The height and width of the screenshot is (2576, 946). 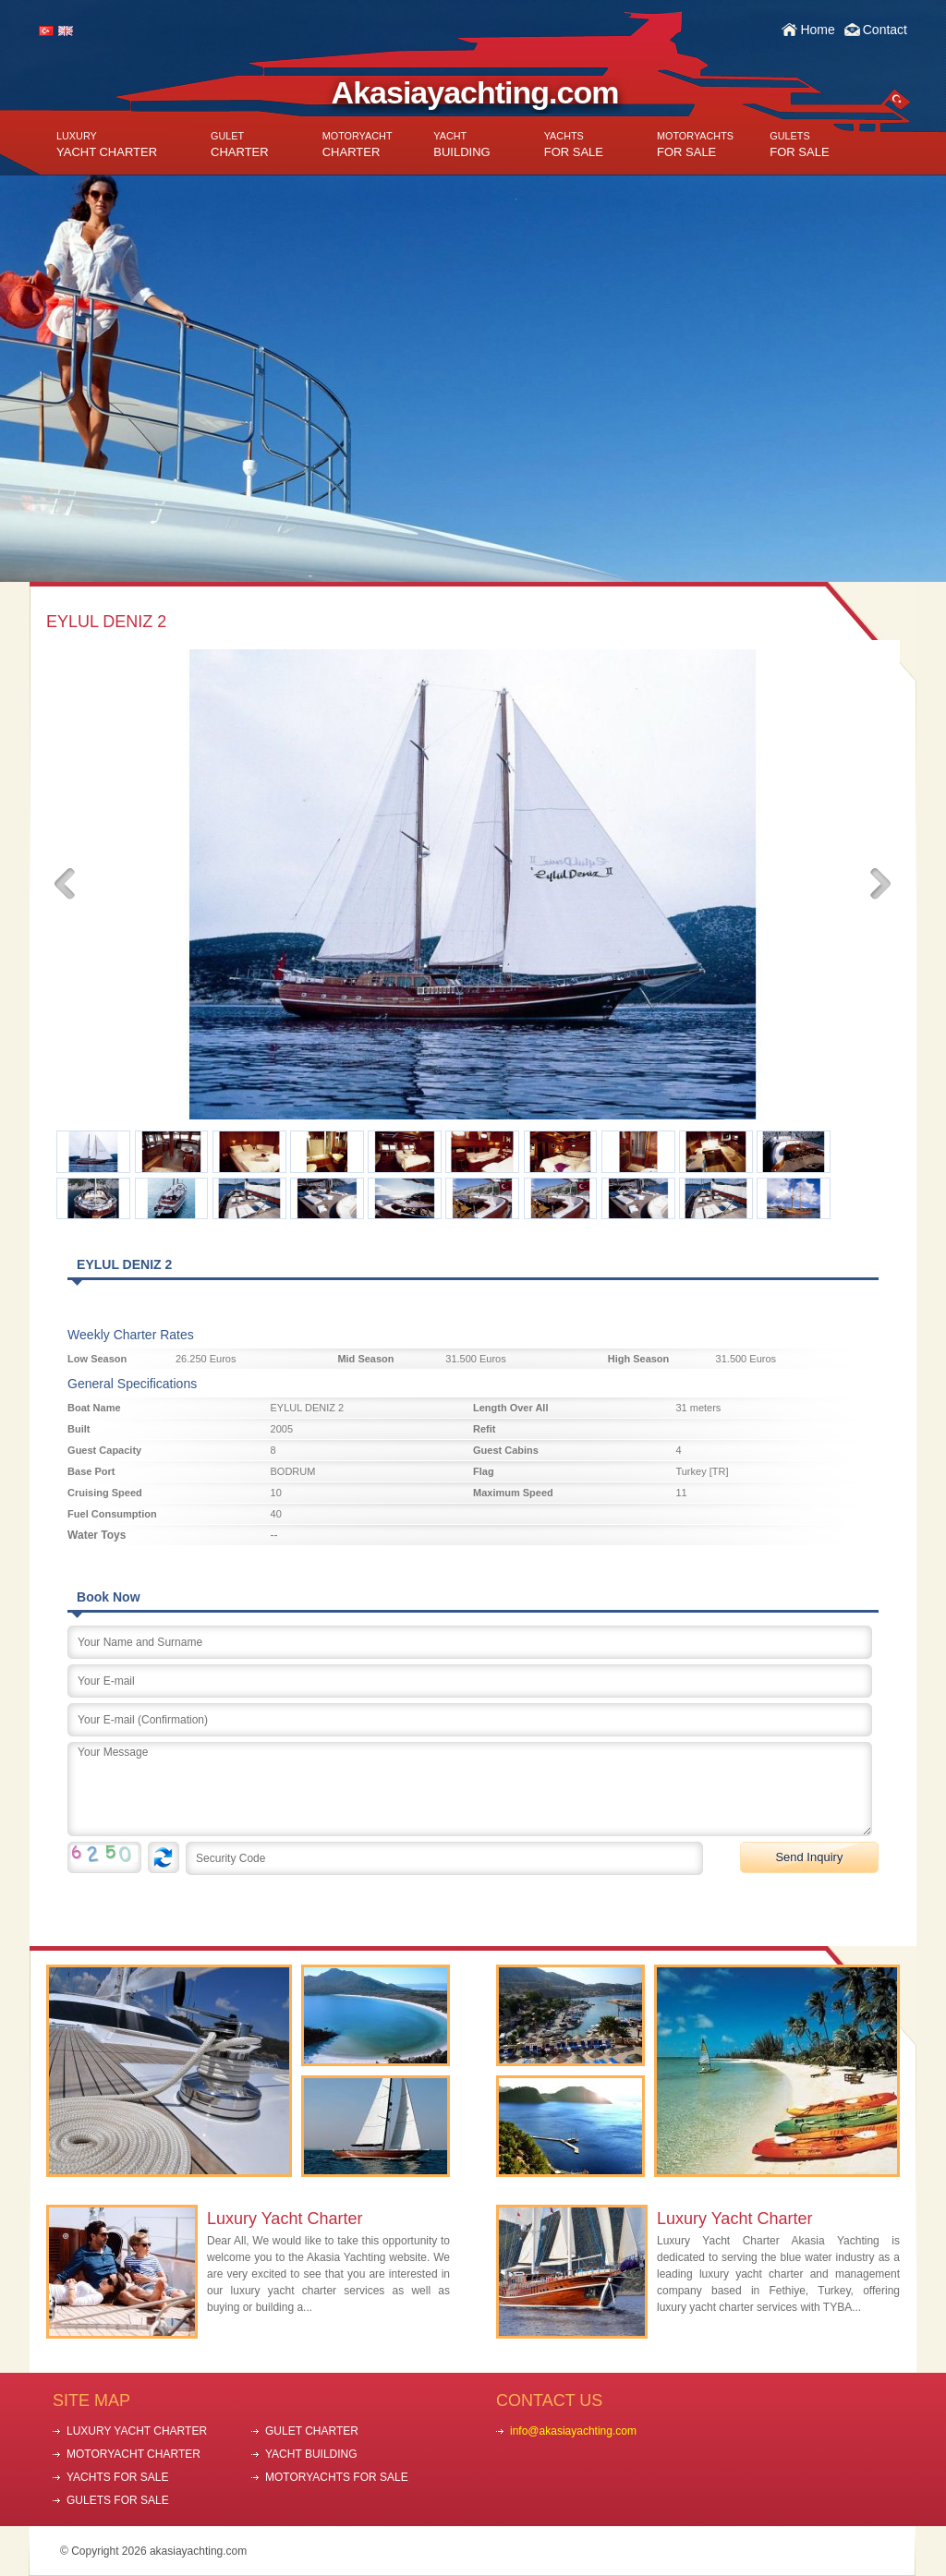 What do you see at coordinates (240, 144) in the screenshot?
I see `CHARTER` at bounding box center [240, 144].